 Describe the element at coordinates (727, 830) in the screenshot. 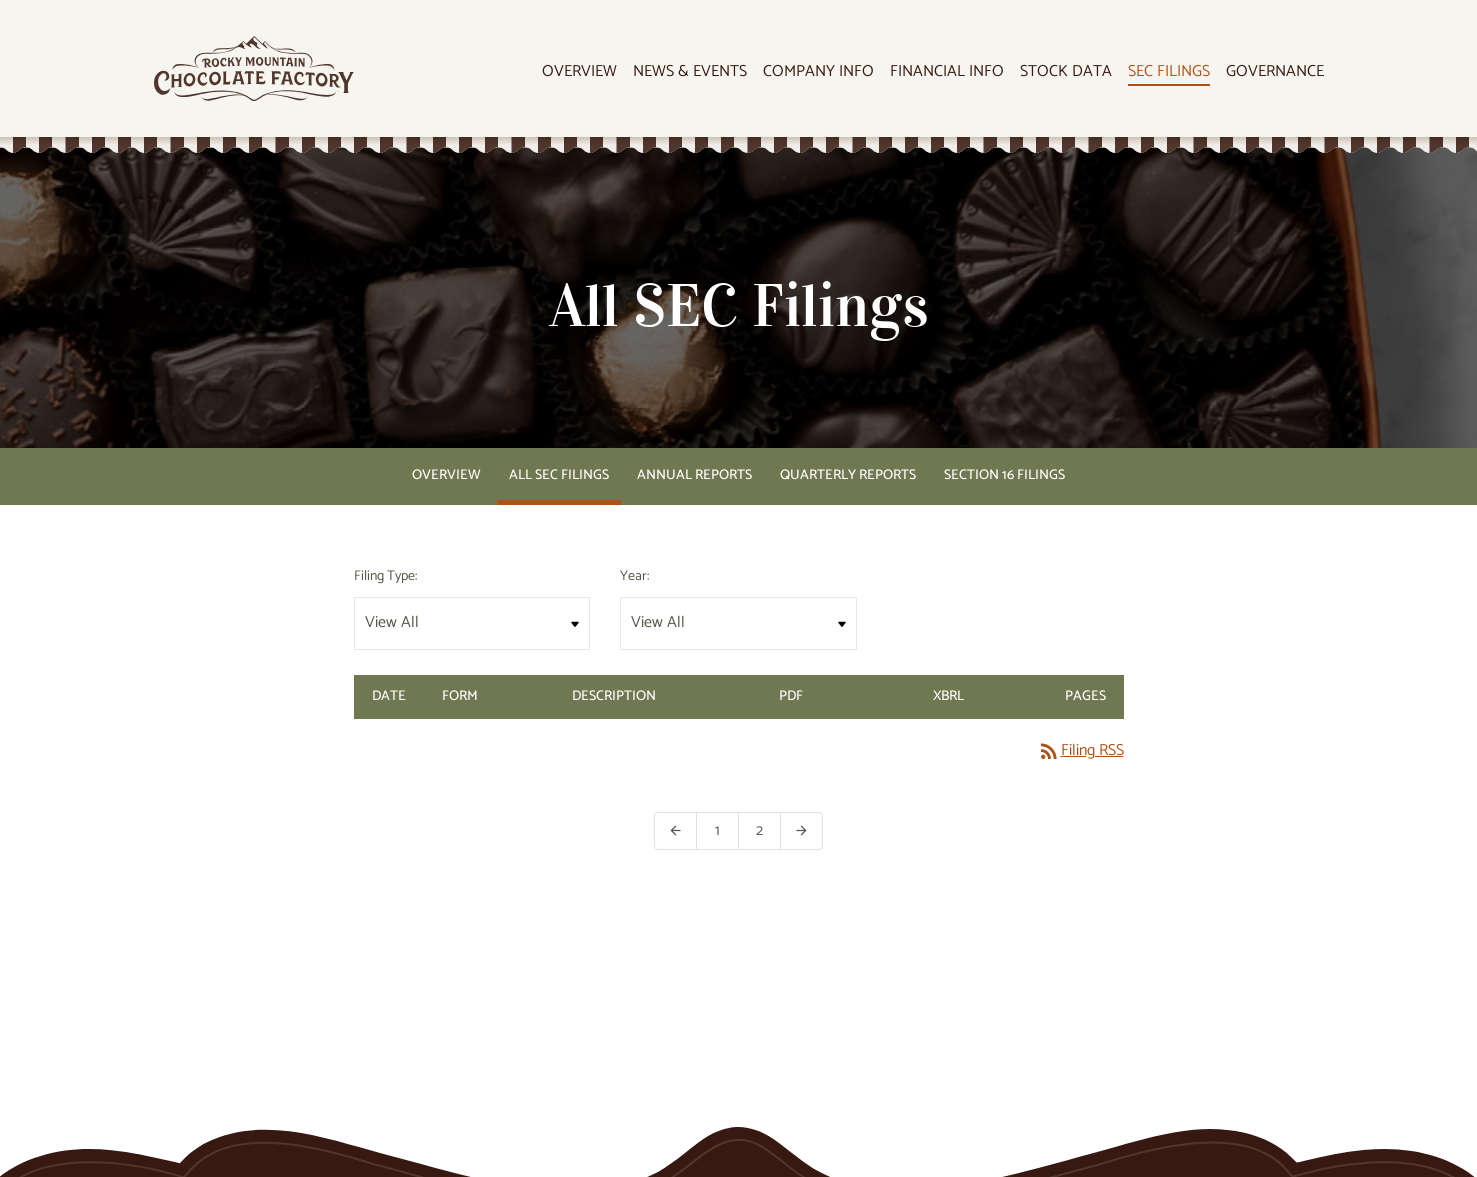

I see `1 [Page 1]` at that location.